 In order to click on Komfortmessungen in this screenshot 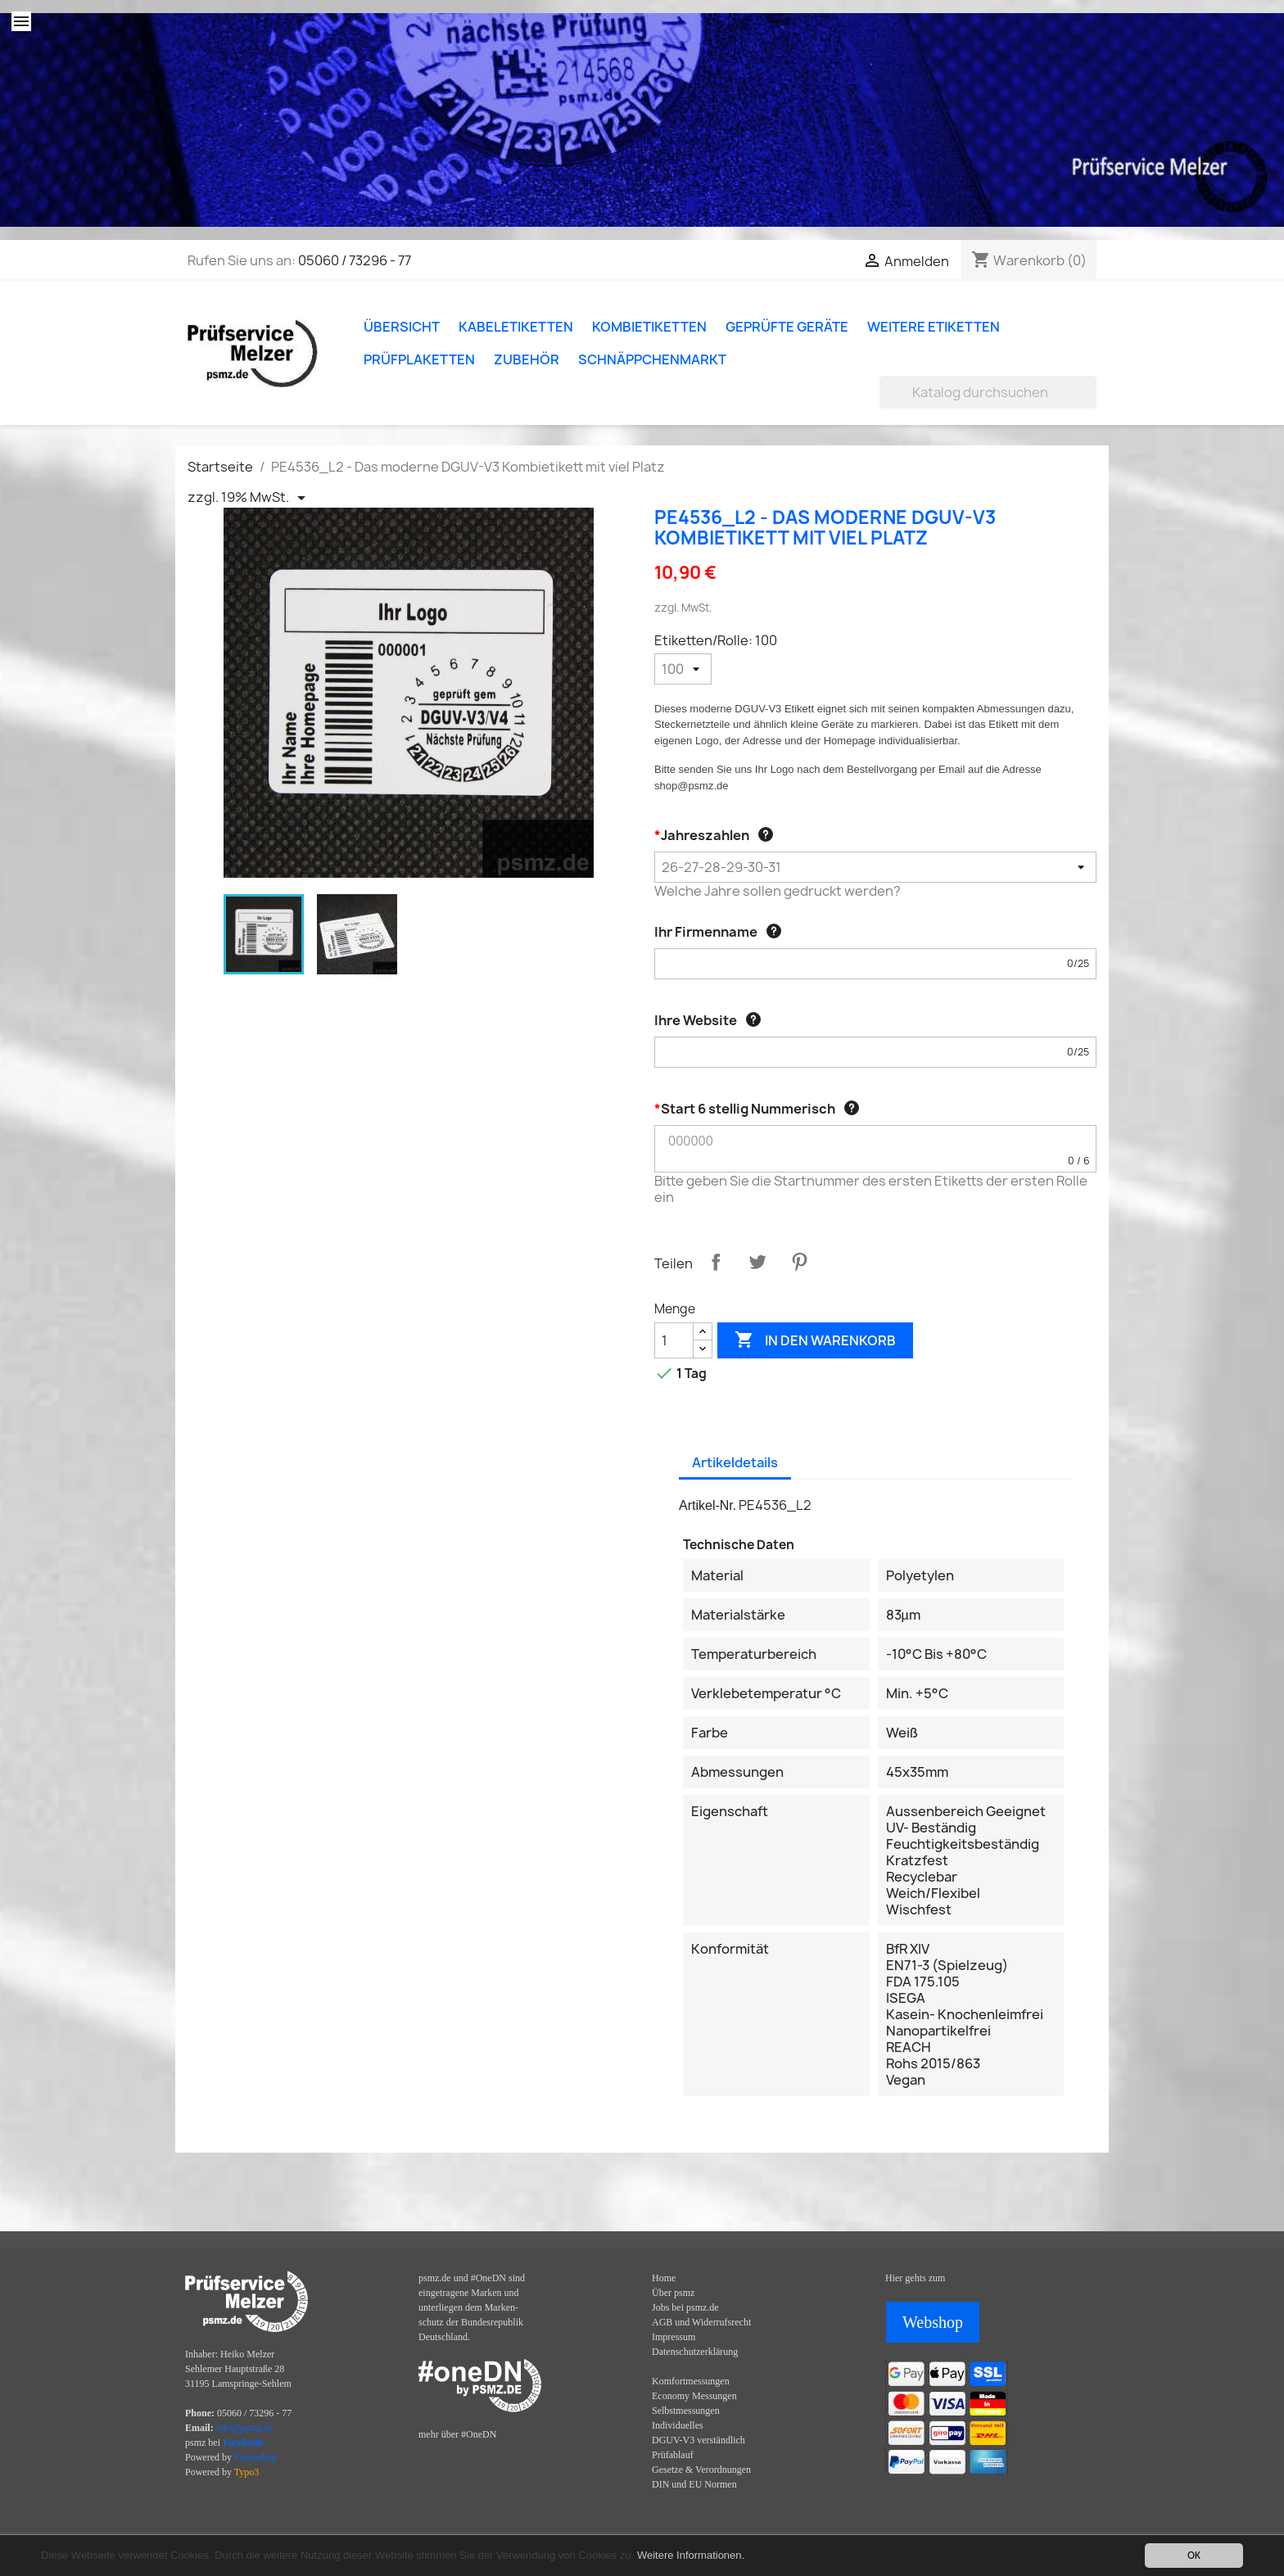, I will do `click(691, 2381)`.